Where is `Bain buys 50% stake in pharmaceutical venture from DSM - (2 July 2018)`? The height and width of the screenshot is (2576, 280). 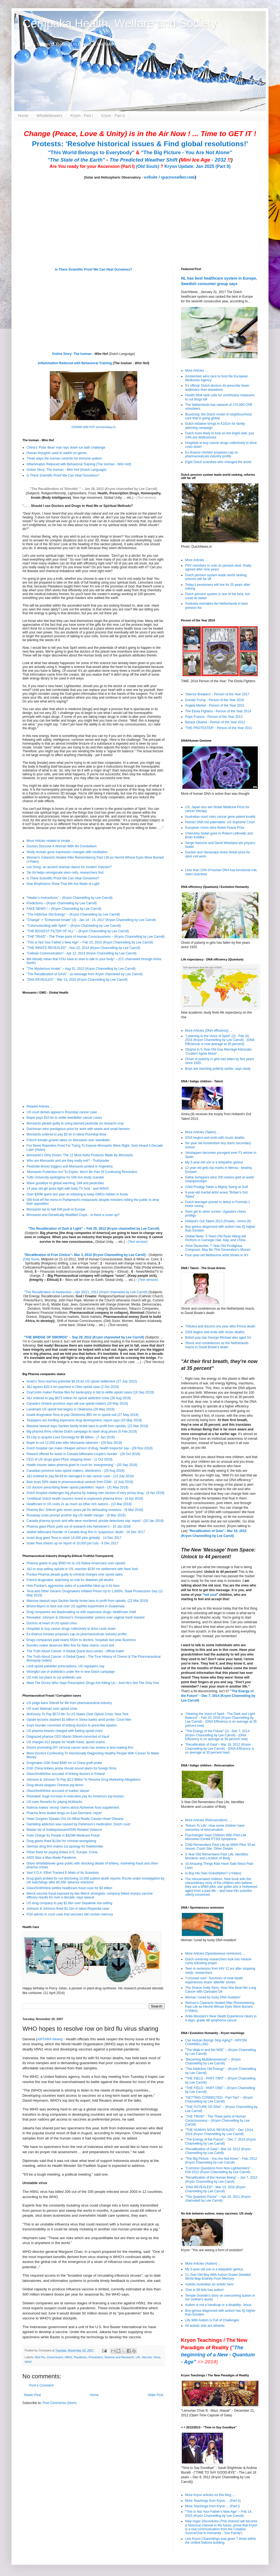
Bain buys 50% stake in pharmaceutical venture from DSM - (2 July 2018) is located at coordinates (80, 1482).